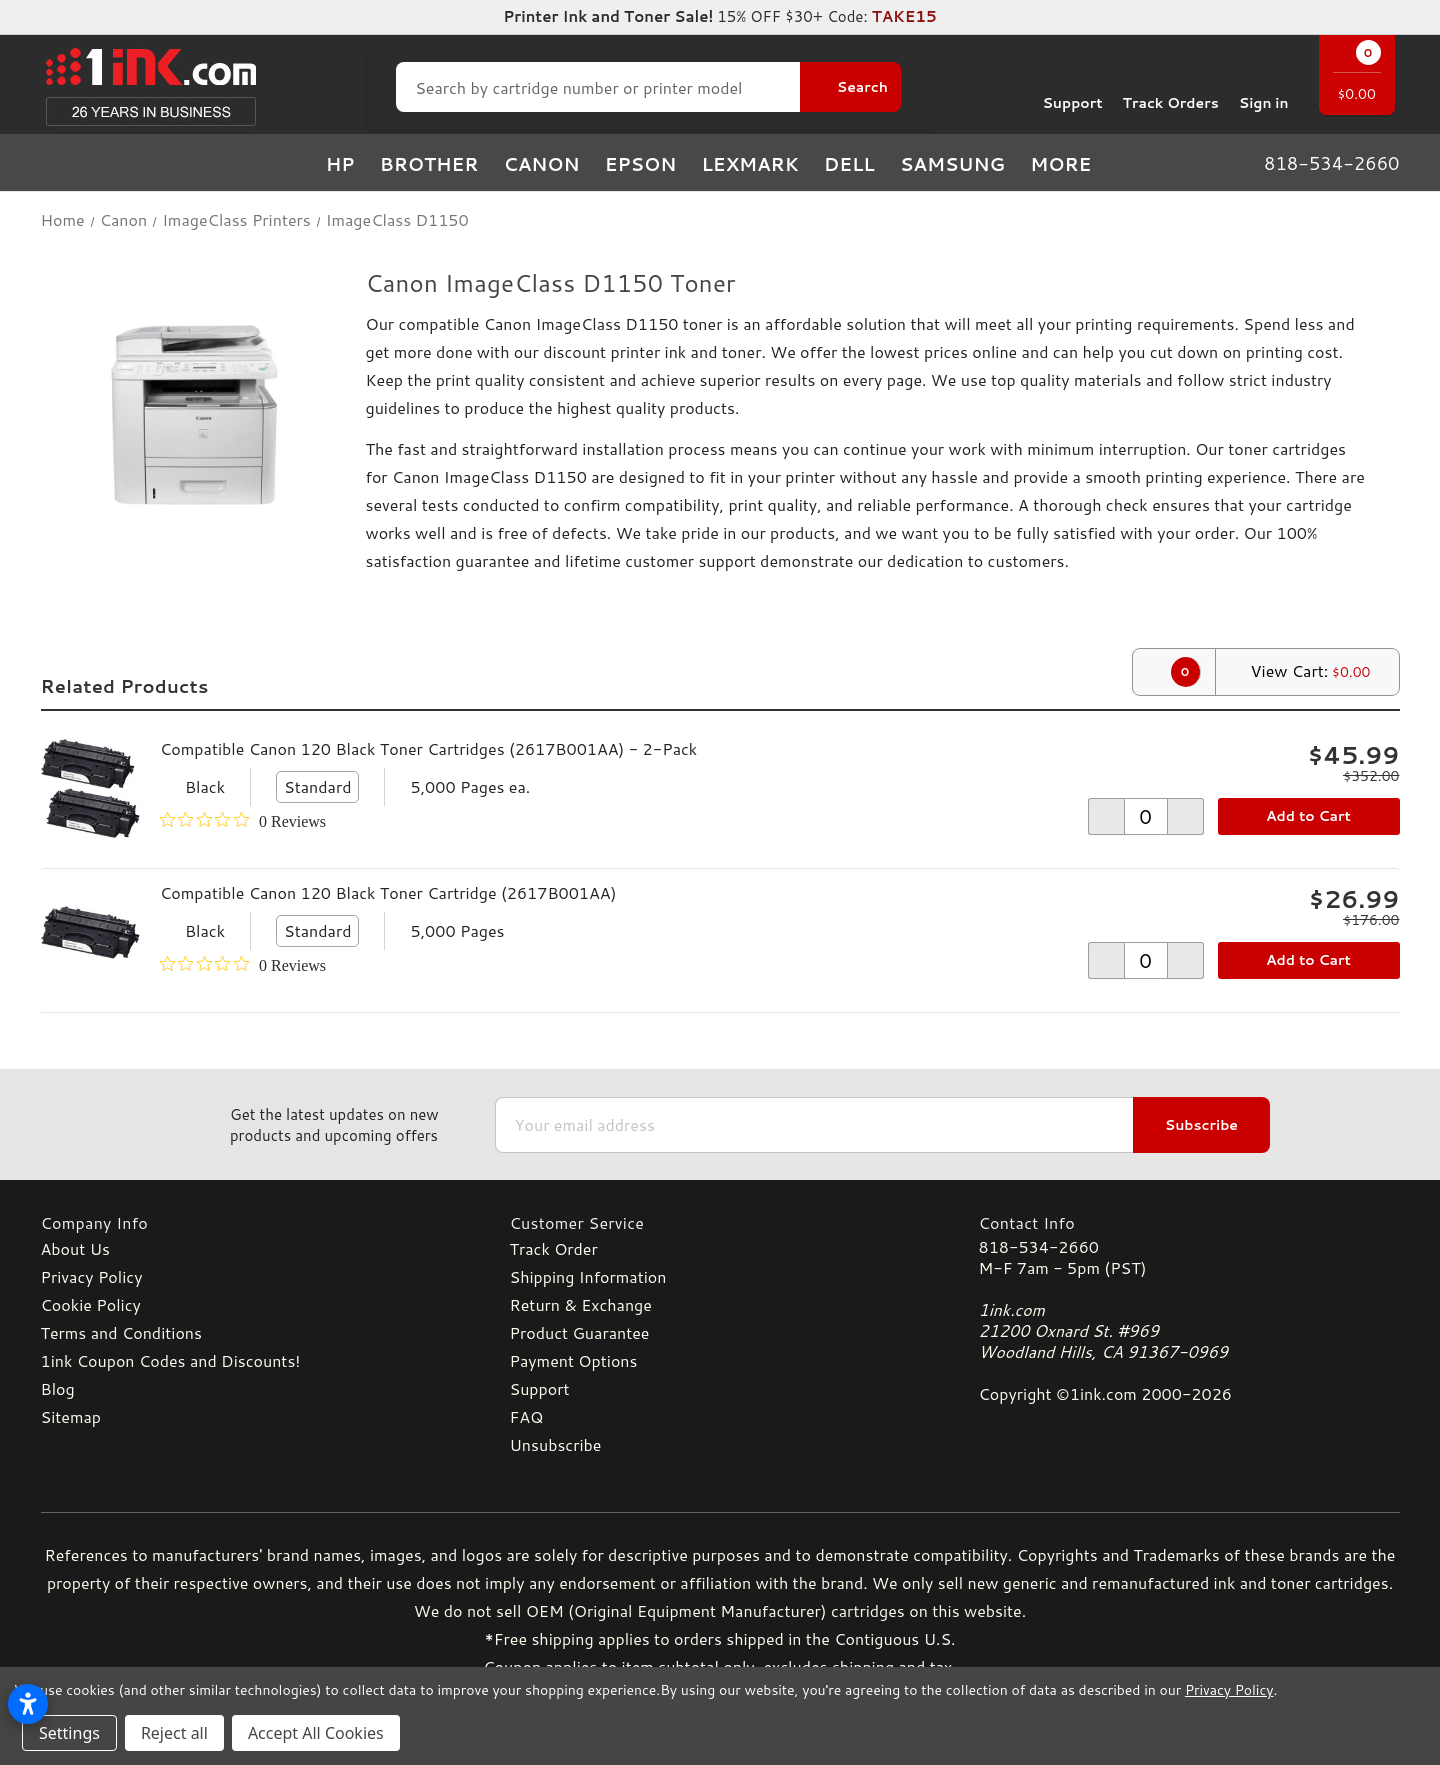 This screenshot has height=1765, width=1440. I want to click on Track Orders, so click(1171, 87).